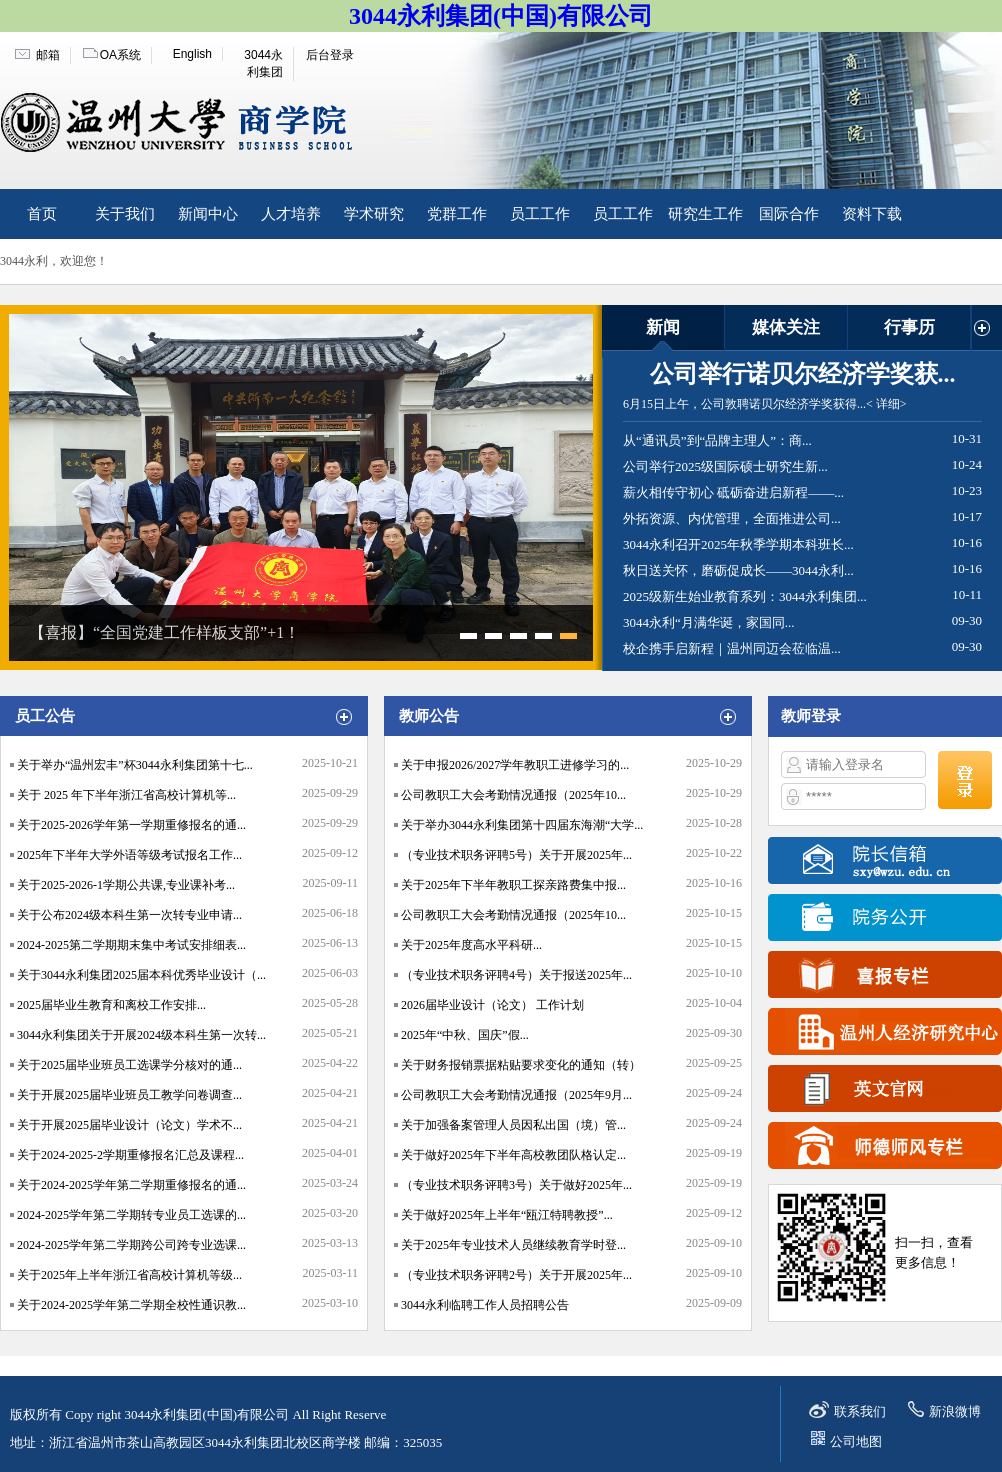 The width and height of the screenshot is (1002, 1472). I want to click on 关于2025届毕业班员工选课学分核对的通..., so click(129, 1065).